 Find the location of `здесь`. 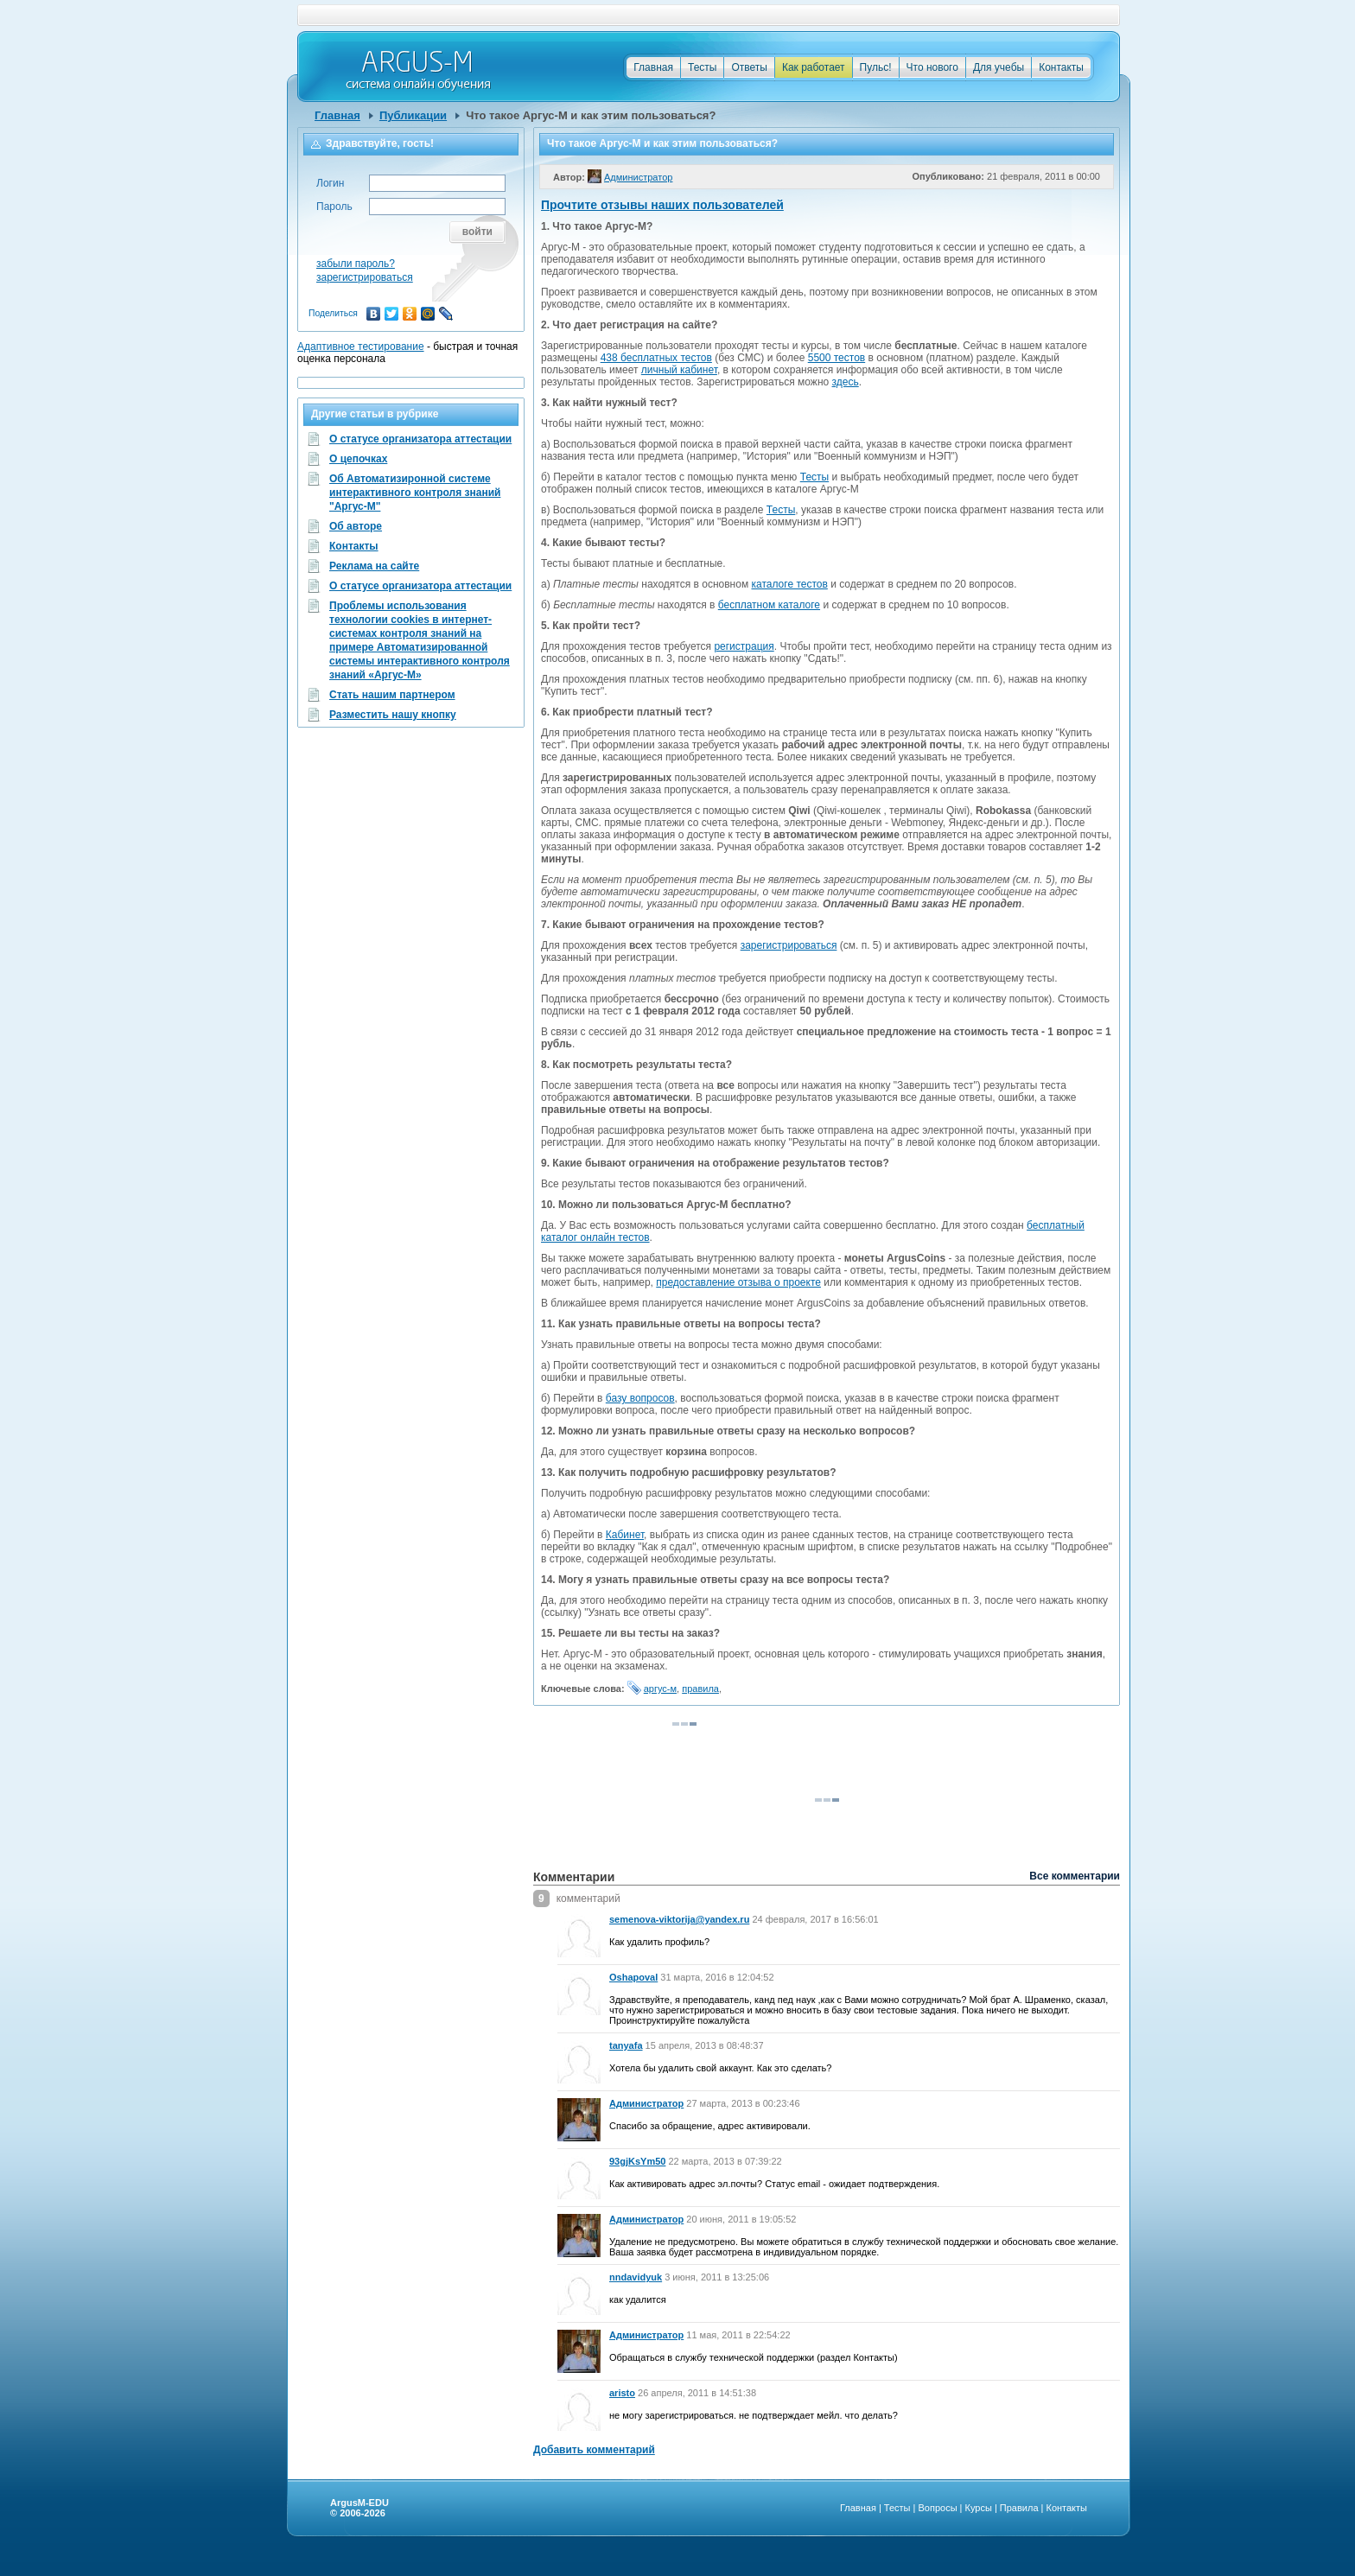

здесь is located at coordinates (845, 382).